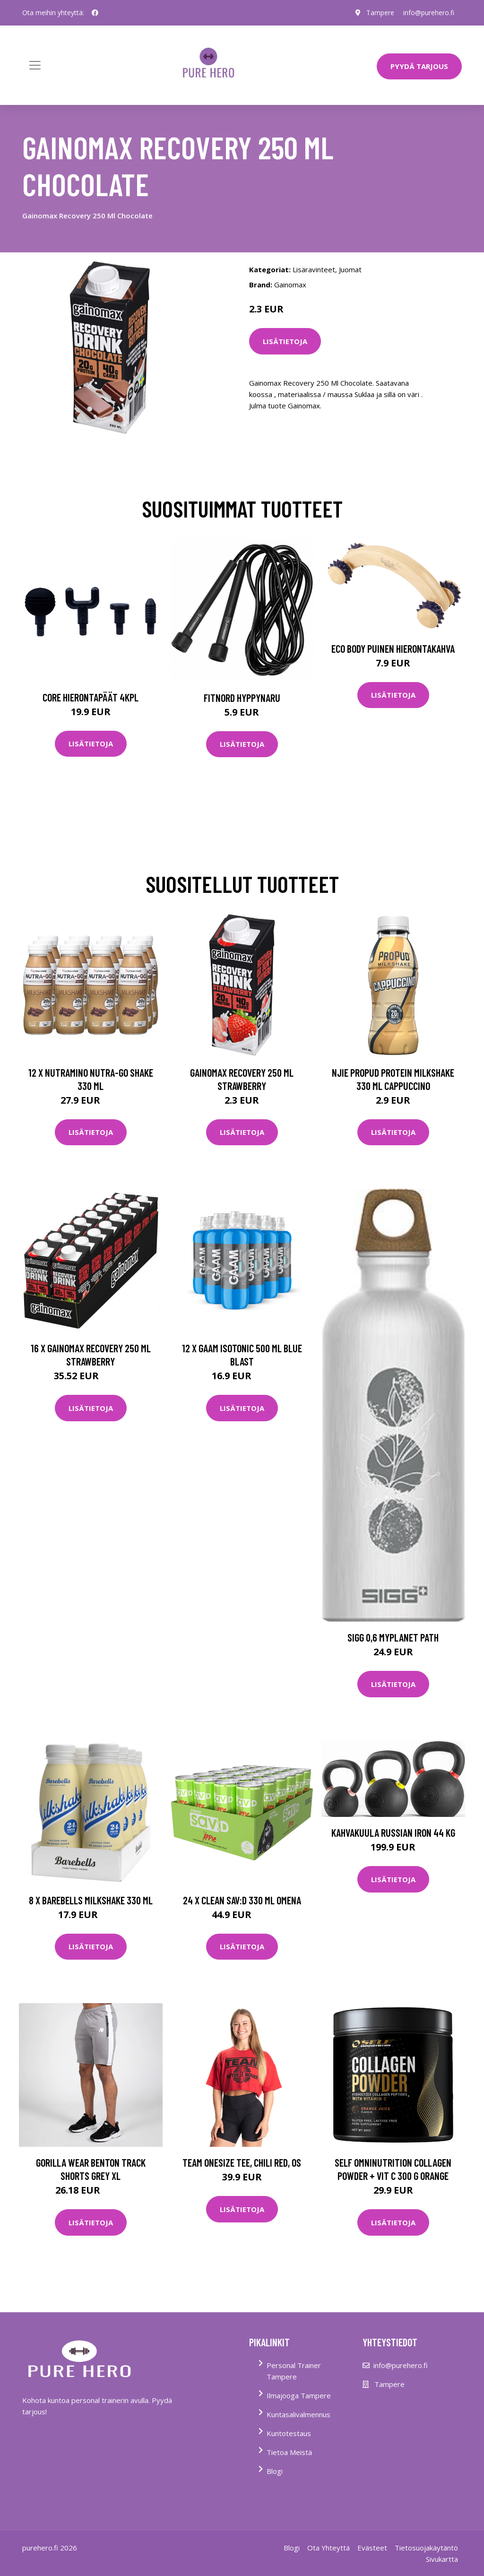 This screenshot has width=484, height=2576. I want to click on Eco Body Puinen hierontakahva, so click(393, 648).